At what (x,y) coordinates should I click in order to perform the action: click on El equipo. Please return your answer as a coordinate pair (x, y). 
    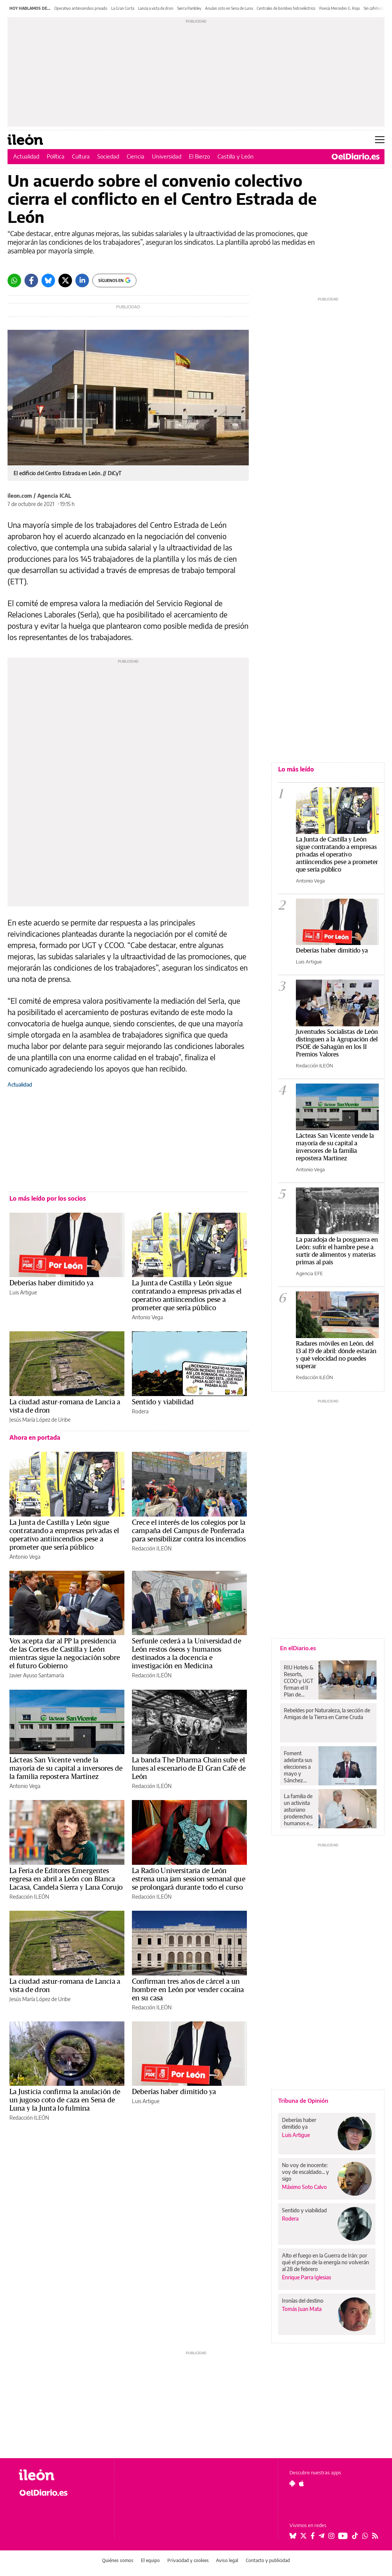
    Looking at the image, I should click on (150, 2560).